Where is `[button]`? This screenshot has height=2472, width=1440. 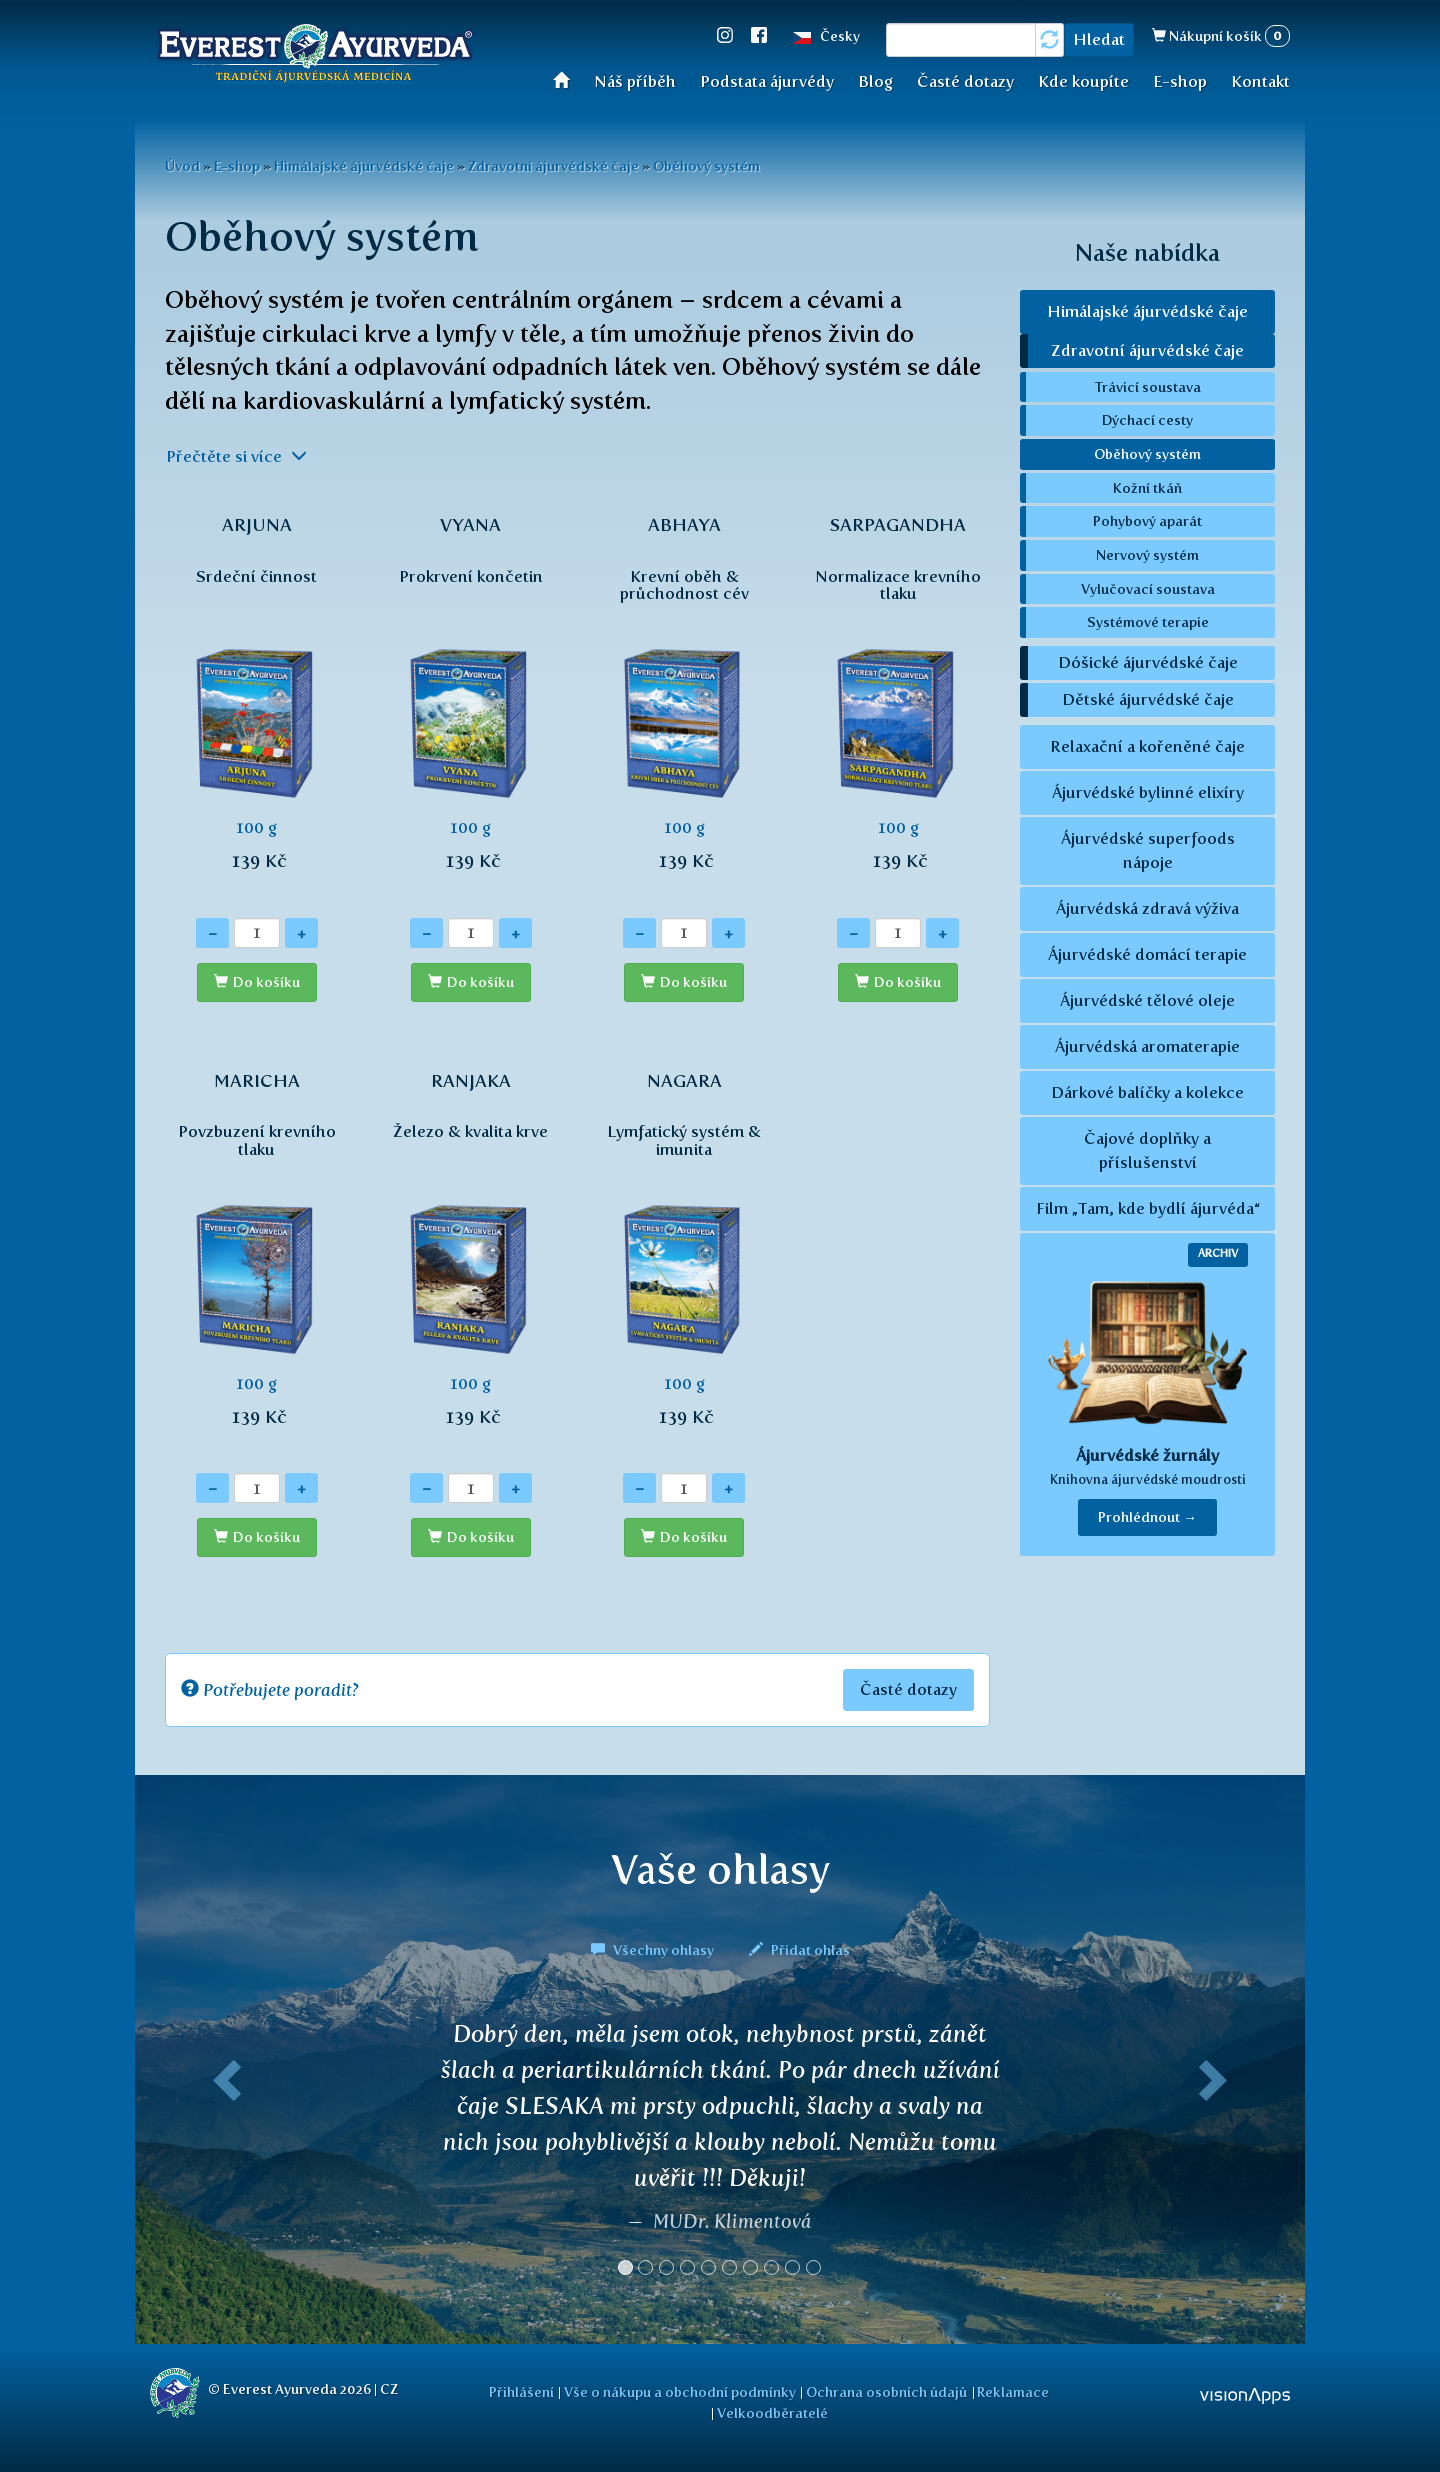
[button] is located at coordinates (223, 2156).